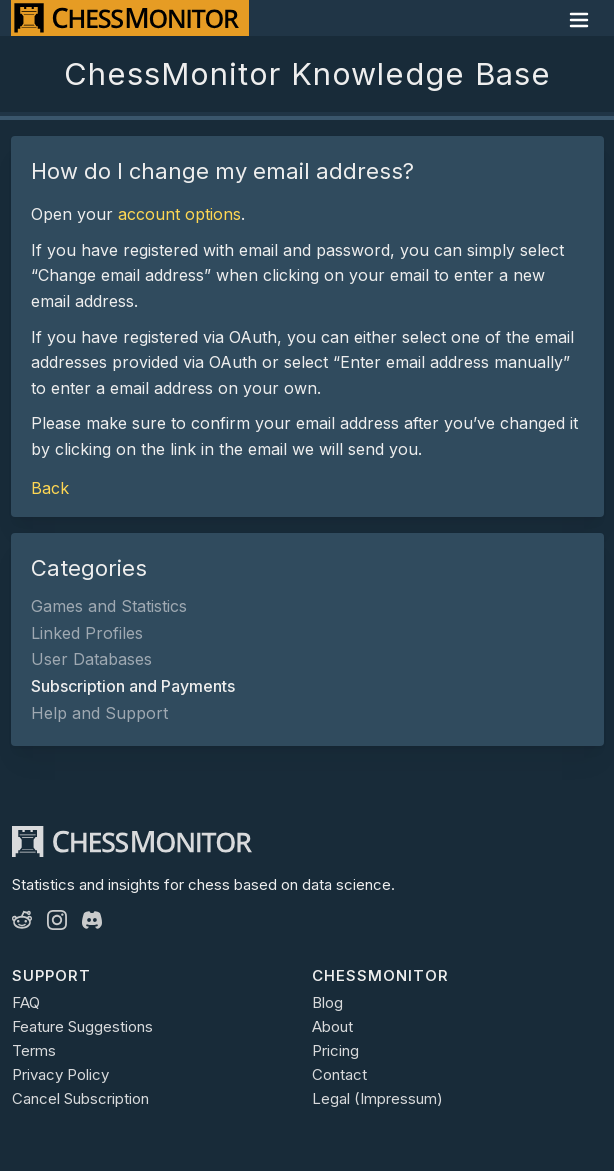 This screenshot has height=1171, width=614. Describe the element at coordinates (332, 1026) in the screenshot. I see `About` at that location.